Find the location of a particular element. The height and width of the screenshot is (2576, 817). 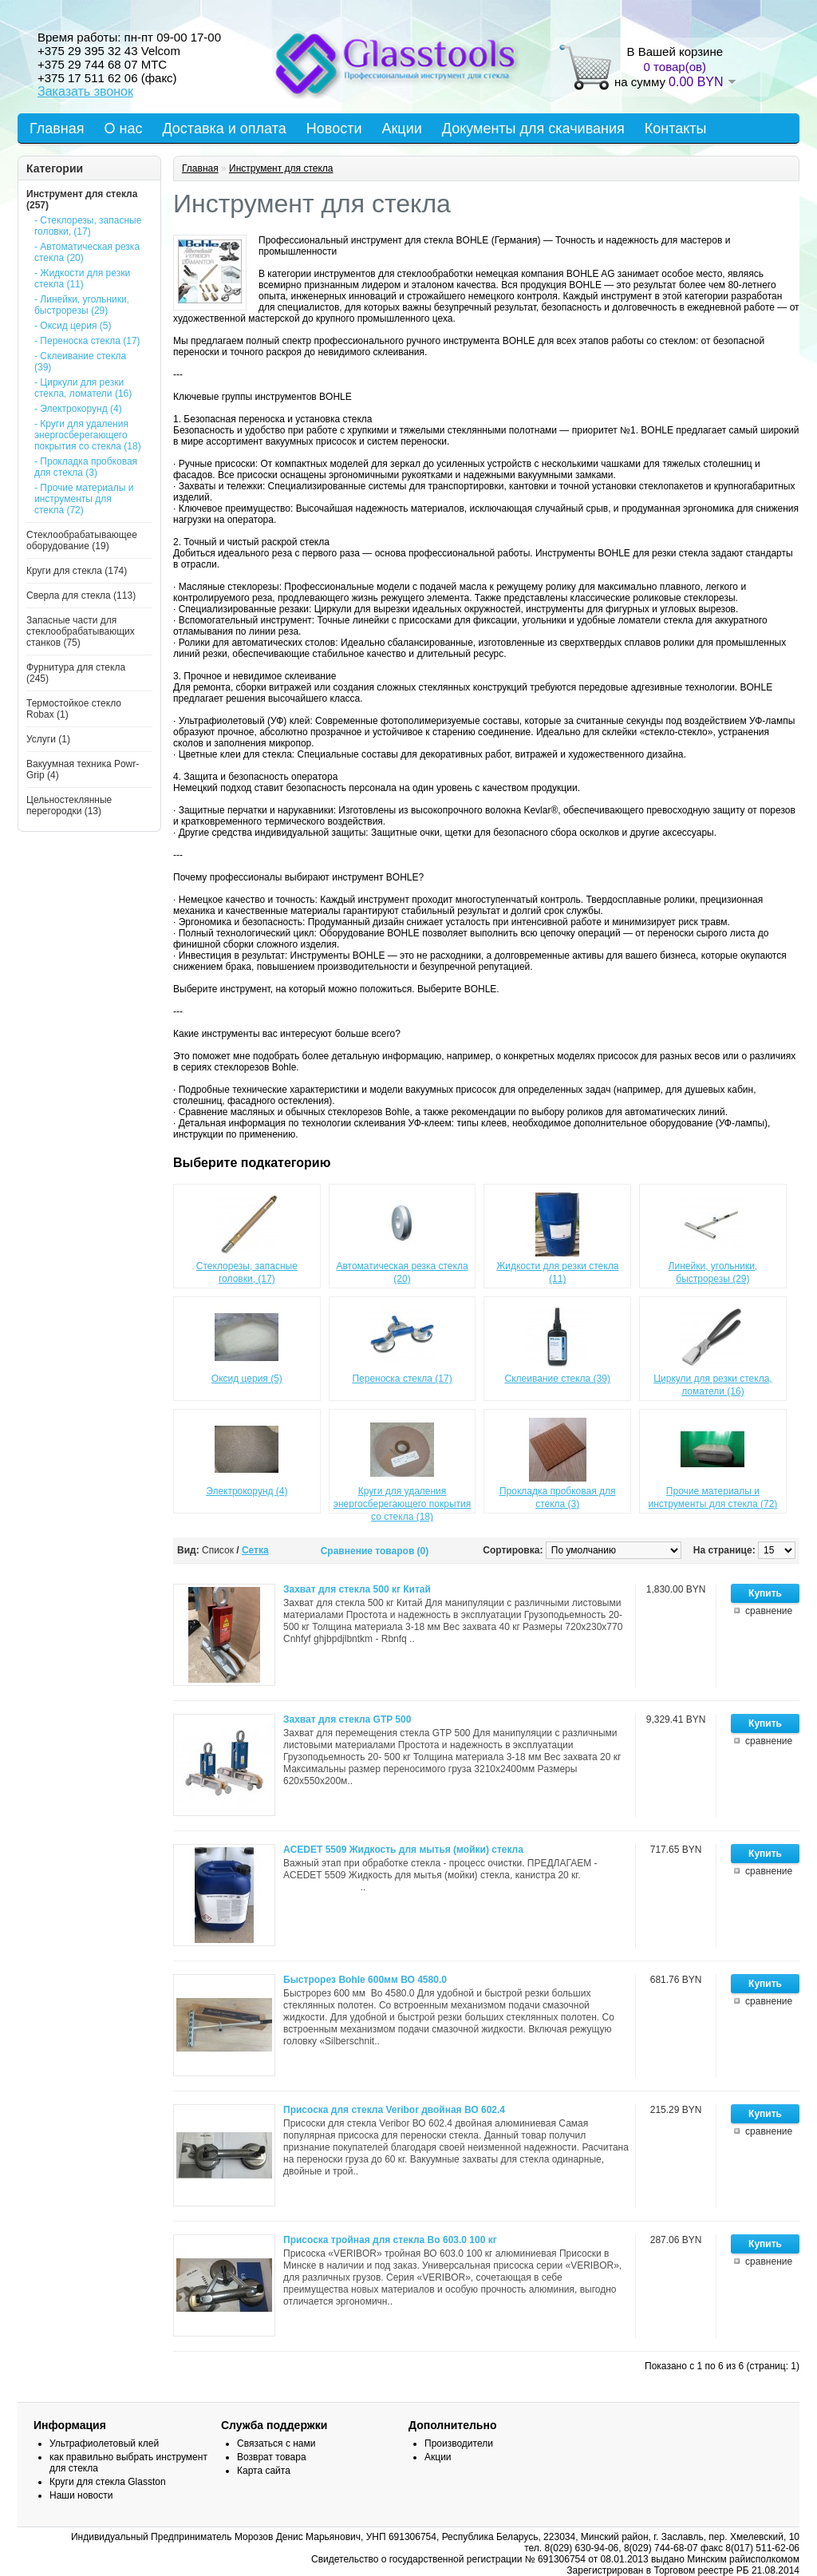

Заказать звонок is located at coordinates (85, 91).